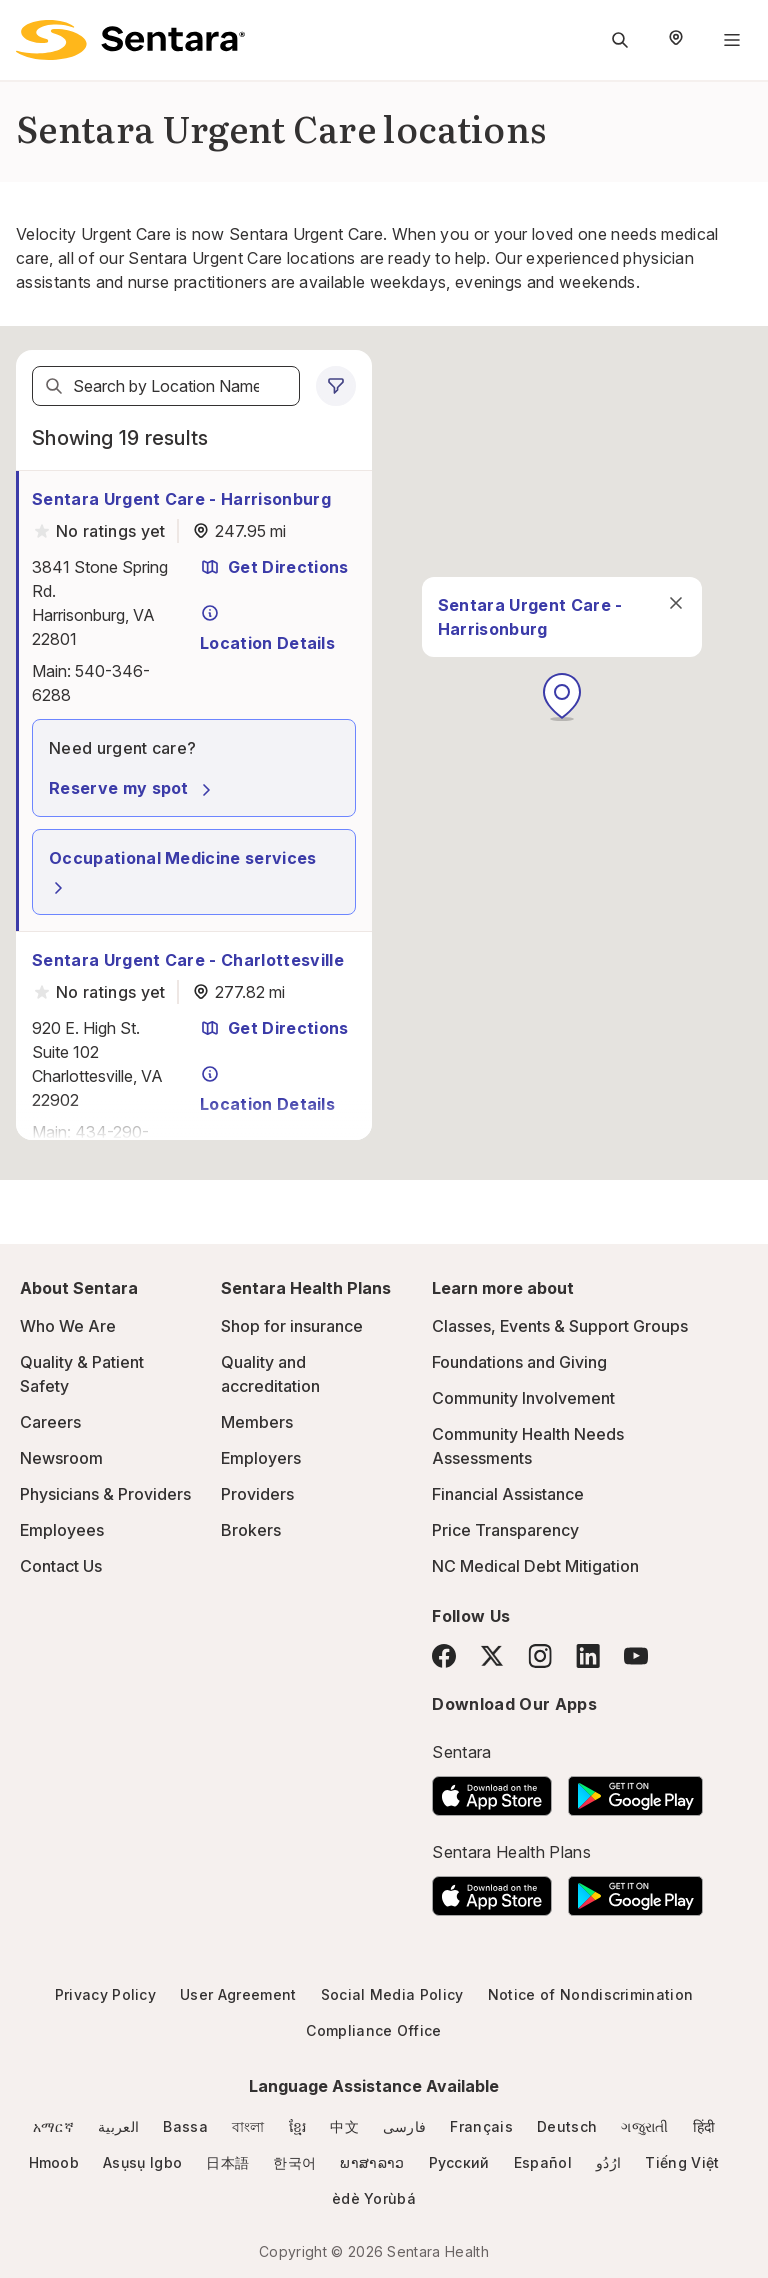 The width and height of the screenshot is (768, 2278). What do you see at coordinates (298, 2126) in the screenshot?
I see `ខ្មែរ` at bounding box center [298, 2126].